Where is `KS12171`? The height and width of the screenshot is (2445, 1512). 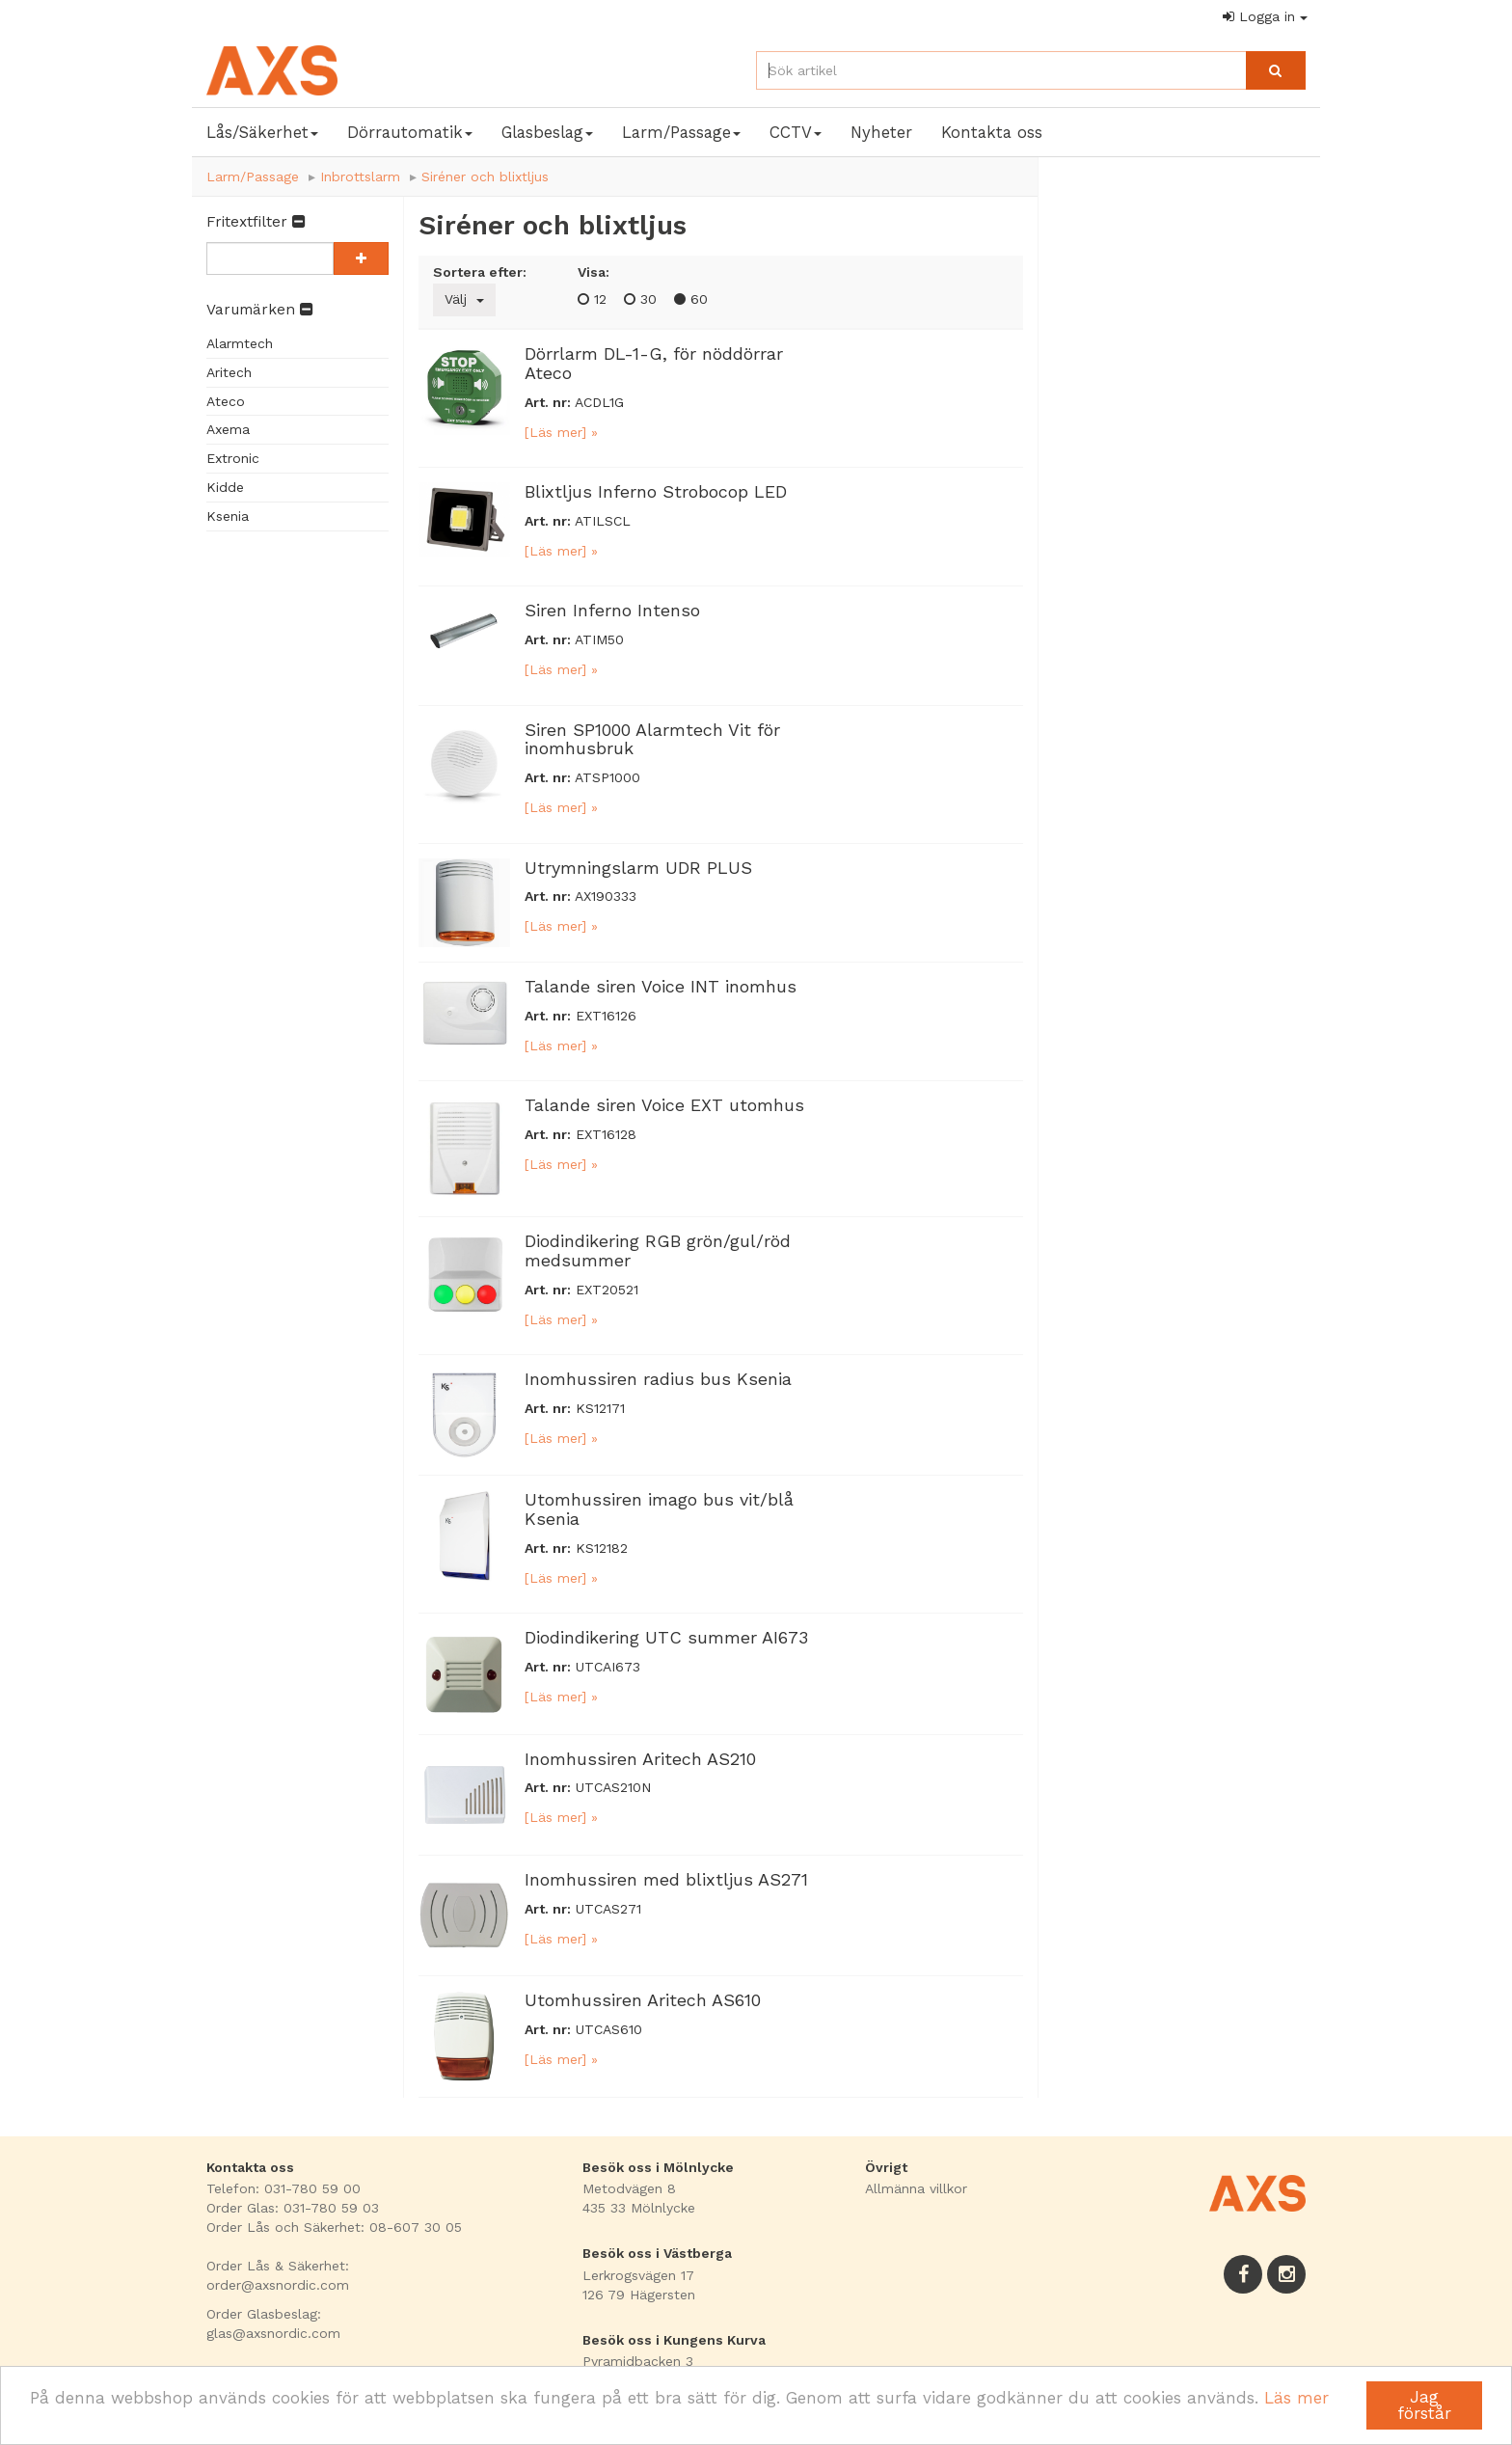 KS12171 is located at coordinates (600, 1408).